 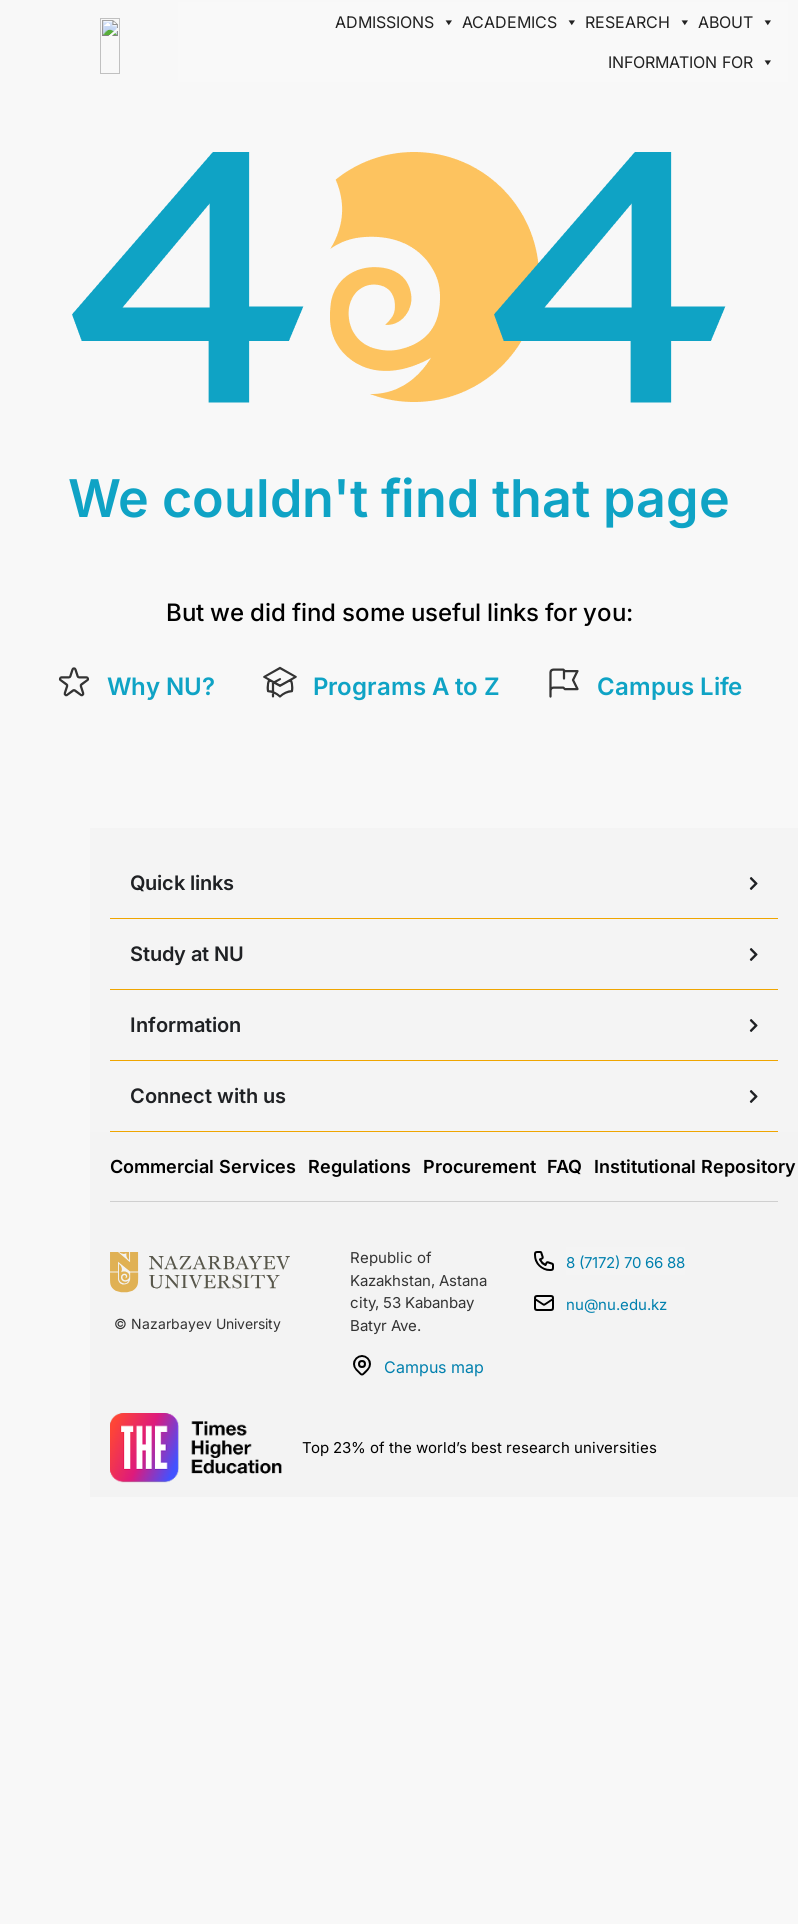 I want to click on Institutional Repository, so click(x=695, y=1166).